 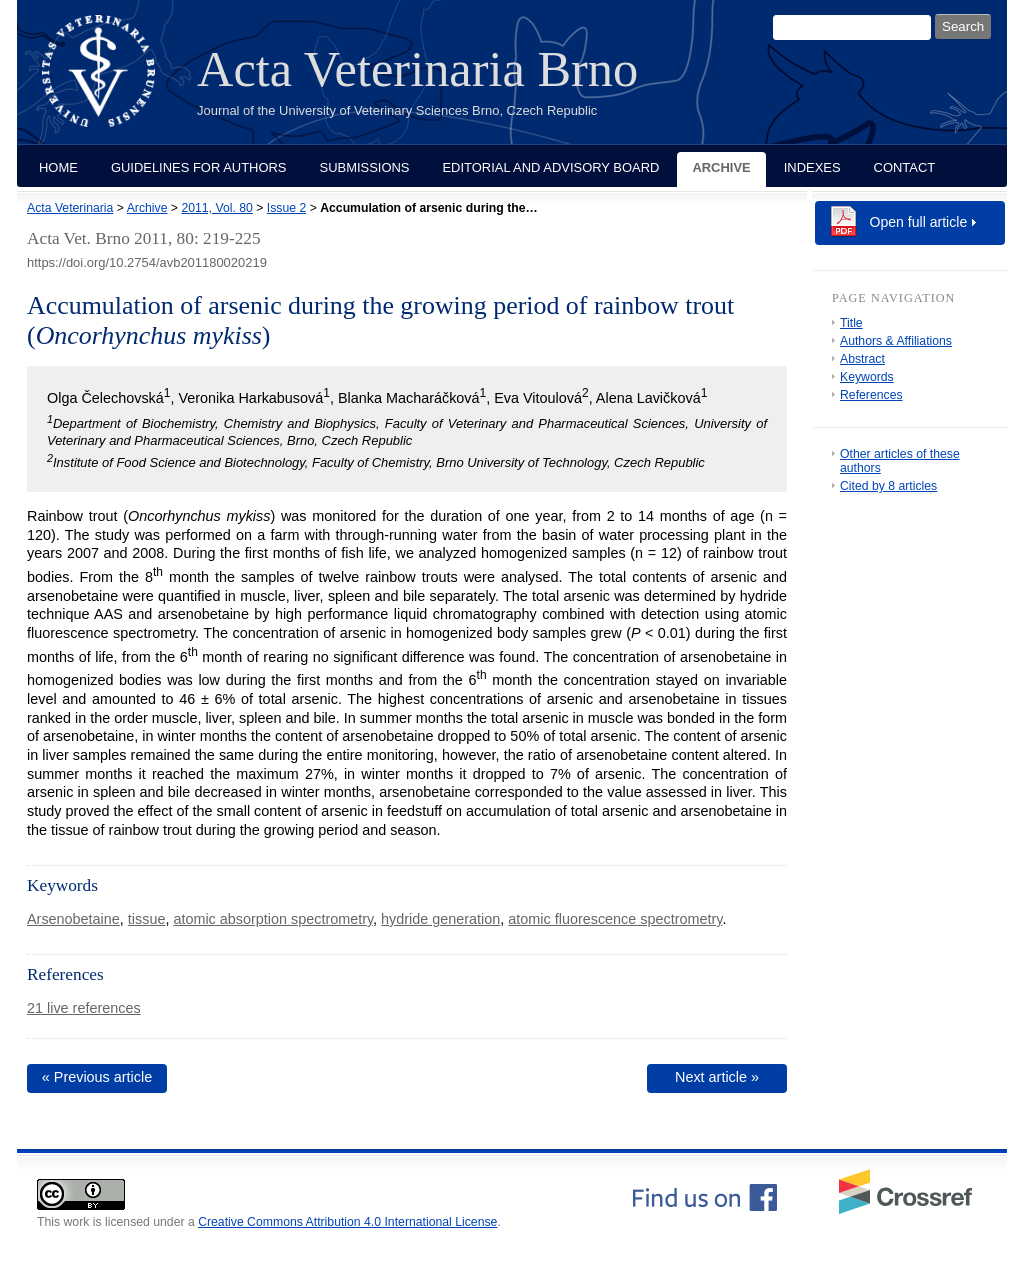 I want to click on Abstract, so click(x=862, y=359).